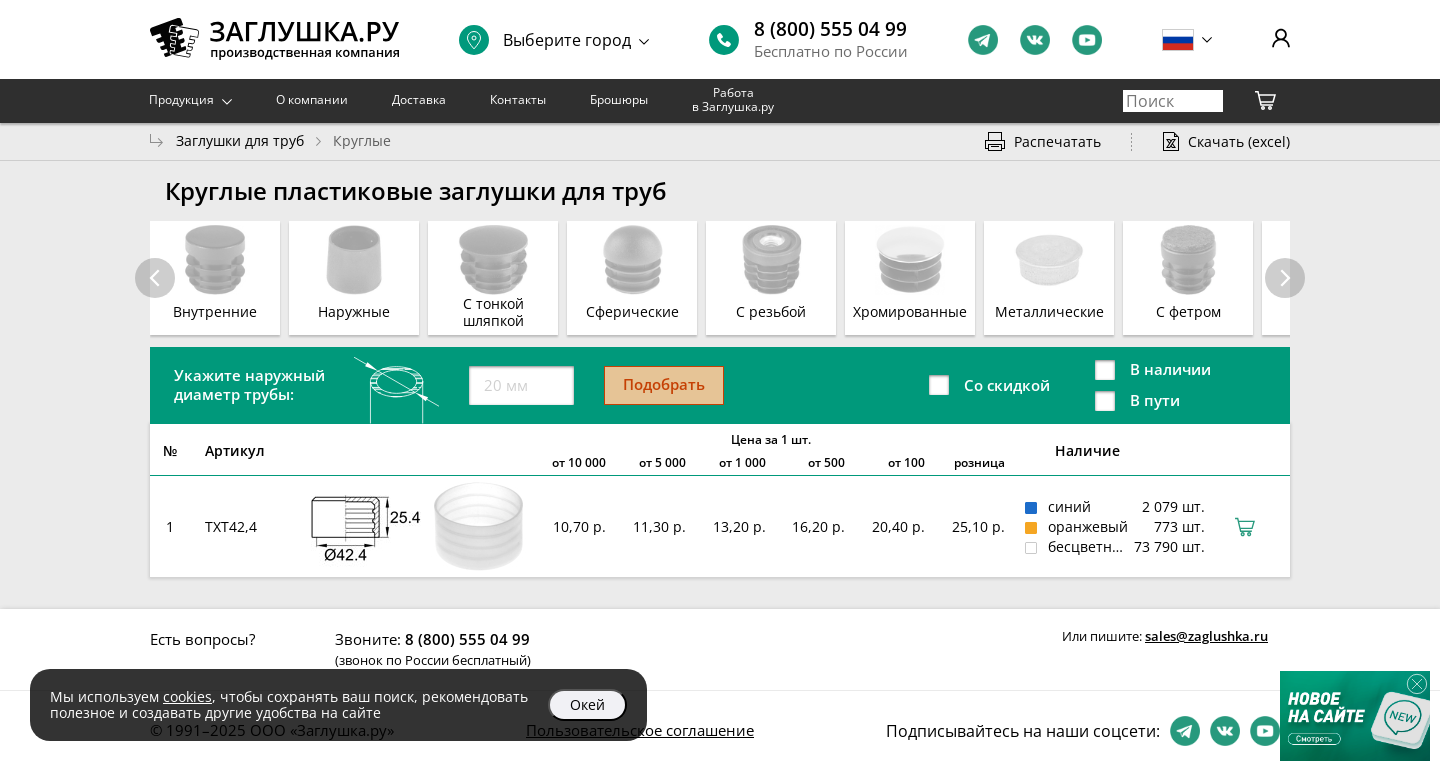 This screenshot has width=1440, height=771. I want to click on [button], so click(1285, 278).